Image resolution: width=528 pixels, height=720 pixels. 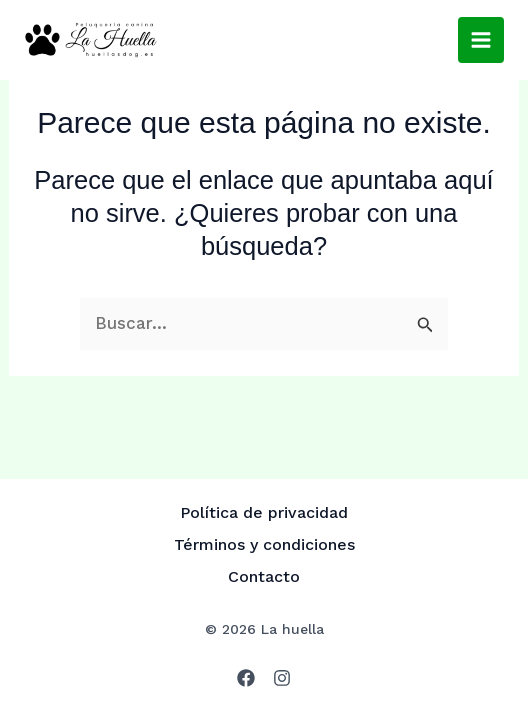 I want to click on Contacto, so click(x=264, y=576).